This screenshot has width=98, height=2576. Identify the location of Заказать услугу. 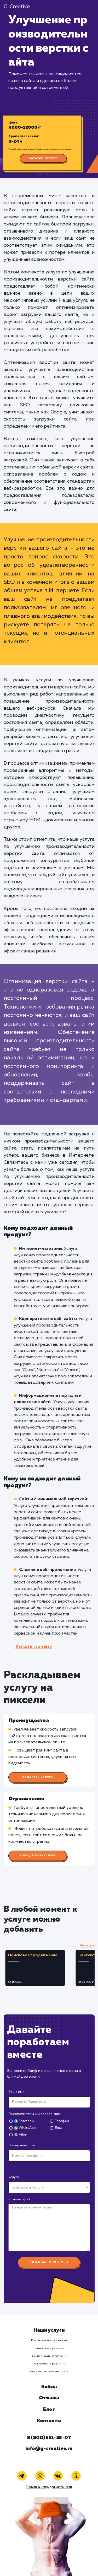
(43, 158).